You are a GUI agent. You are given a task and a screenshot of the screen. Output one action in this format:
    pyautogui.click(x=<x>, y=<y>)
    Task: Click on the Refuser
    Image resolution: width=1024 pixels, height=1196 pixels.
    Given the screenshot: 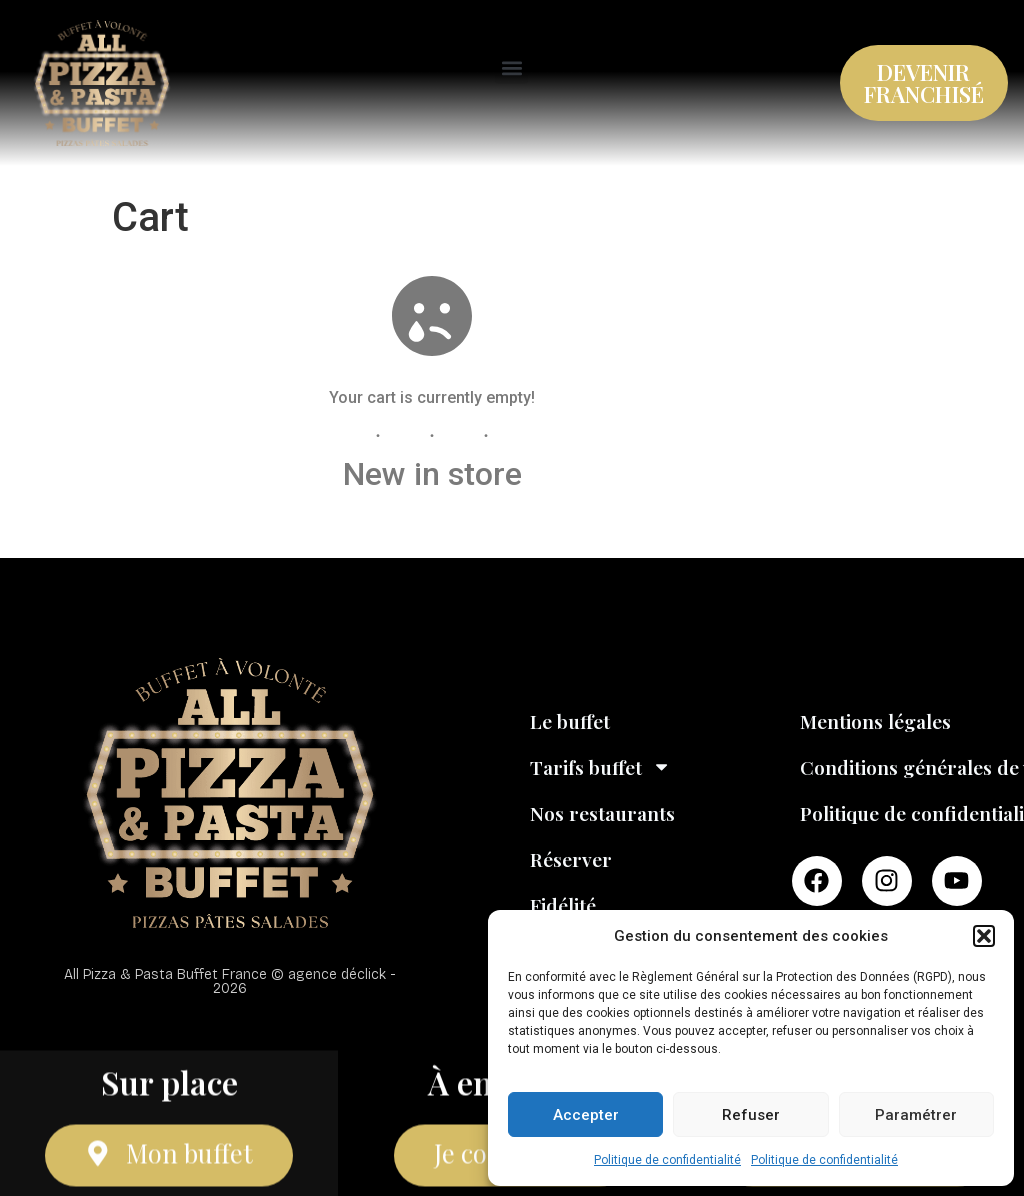 What is the action you would take?
    pyautogui.click(x=751, y=1115)
    